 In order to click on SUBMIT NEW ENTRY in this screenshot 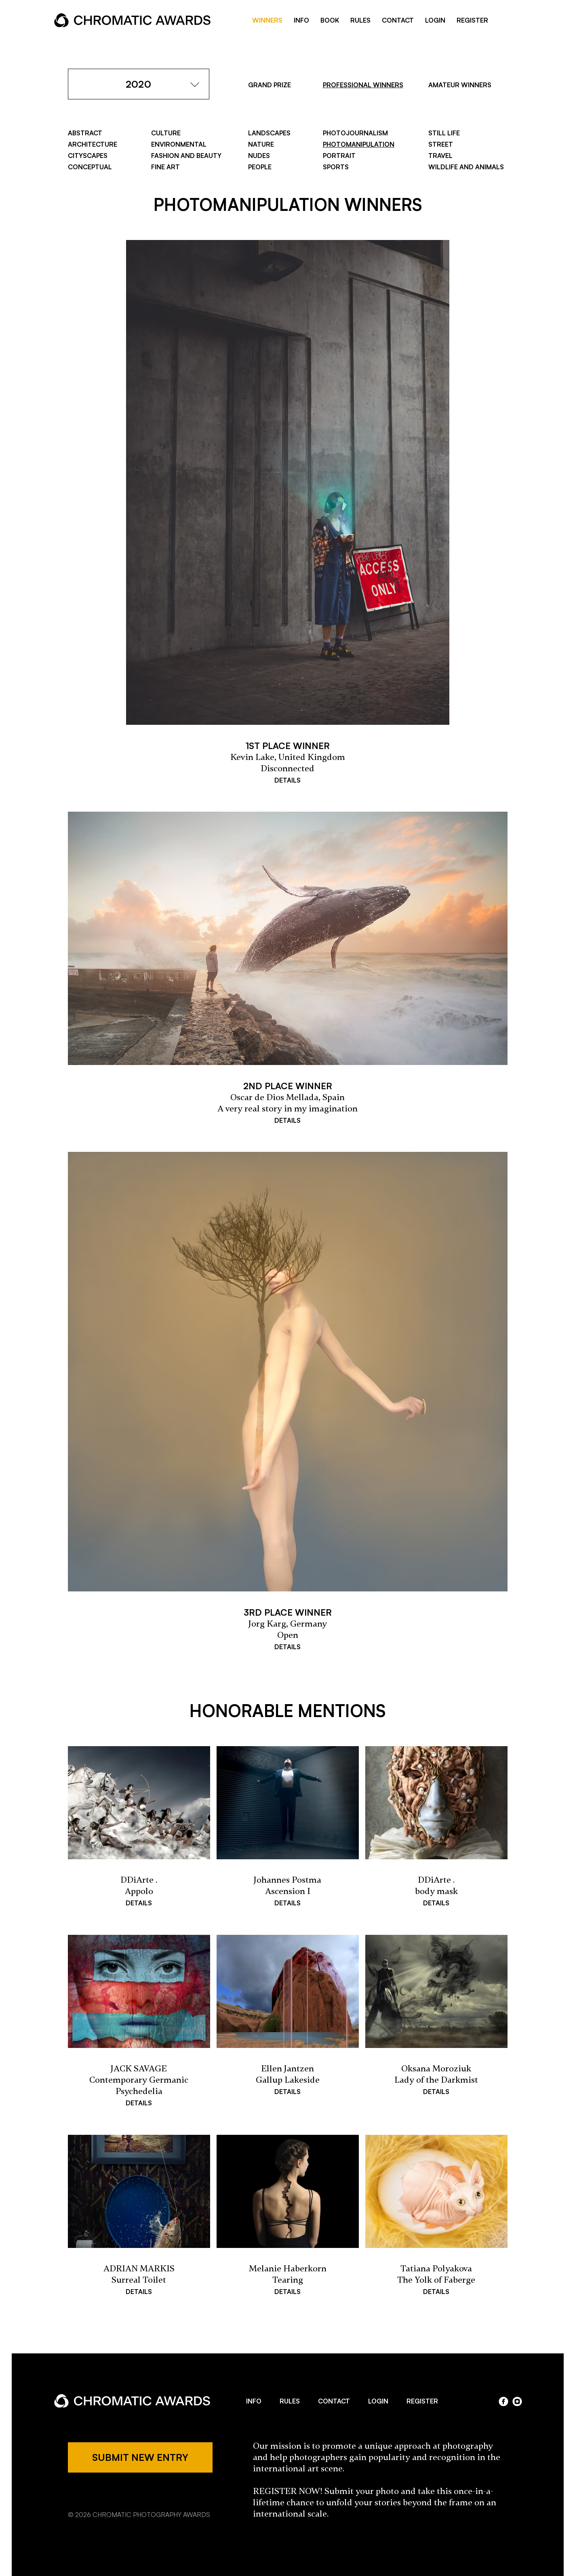, I will do `click(140, 2457)`.